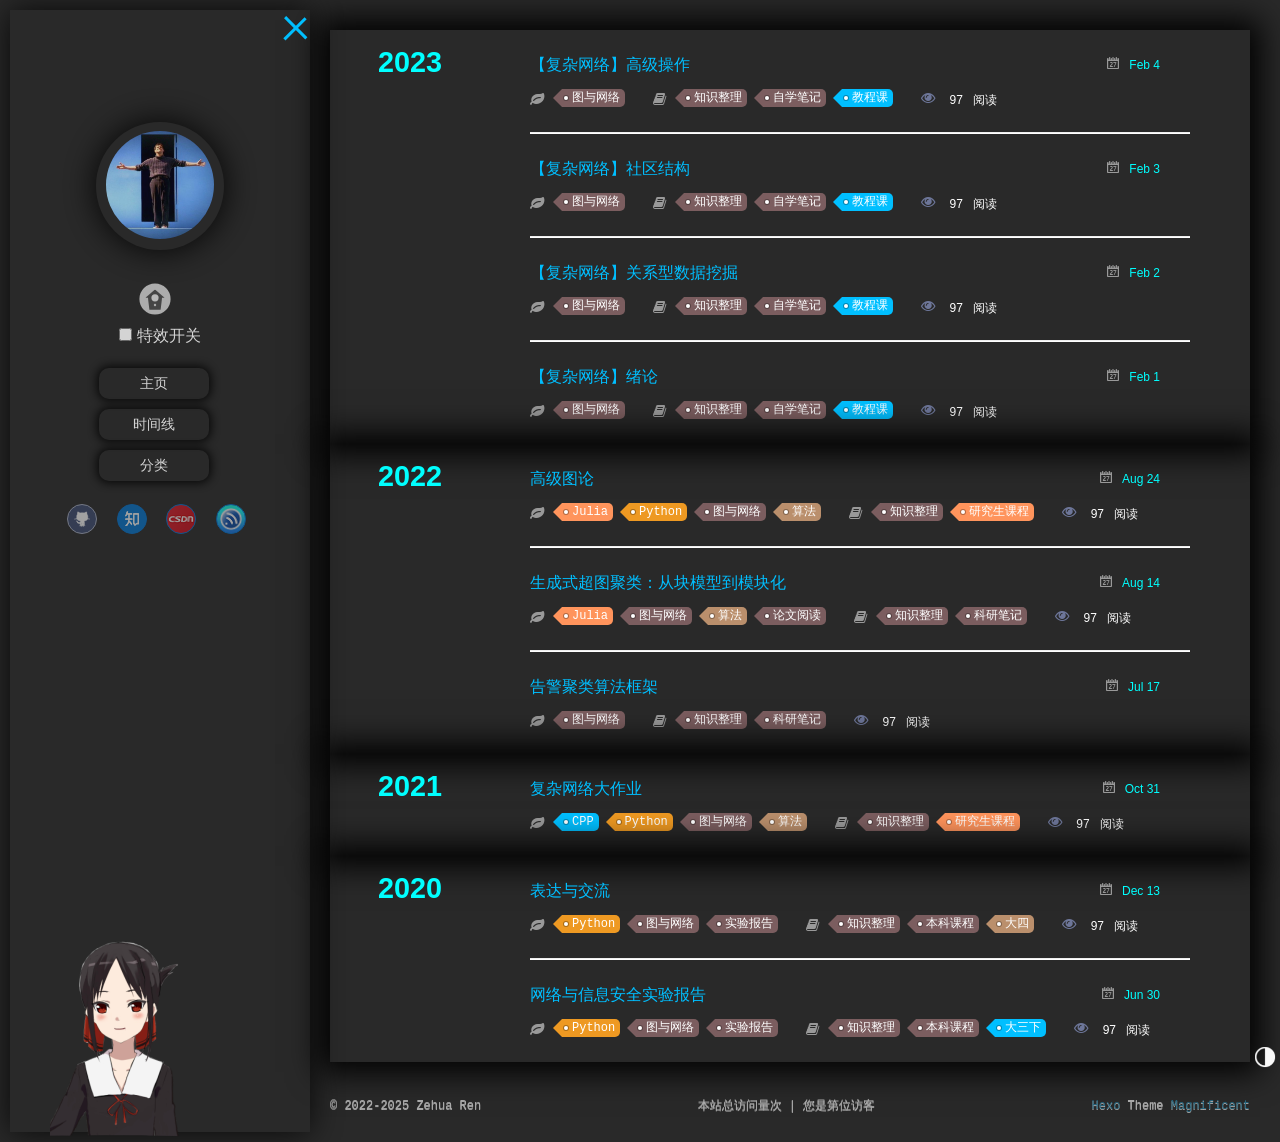  What do you see at coordinates (154, 424) in the screenshot?
I see `时间线` at bounding box center [154, 424].